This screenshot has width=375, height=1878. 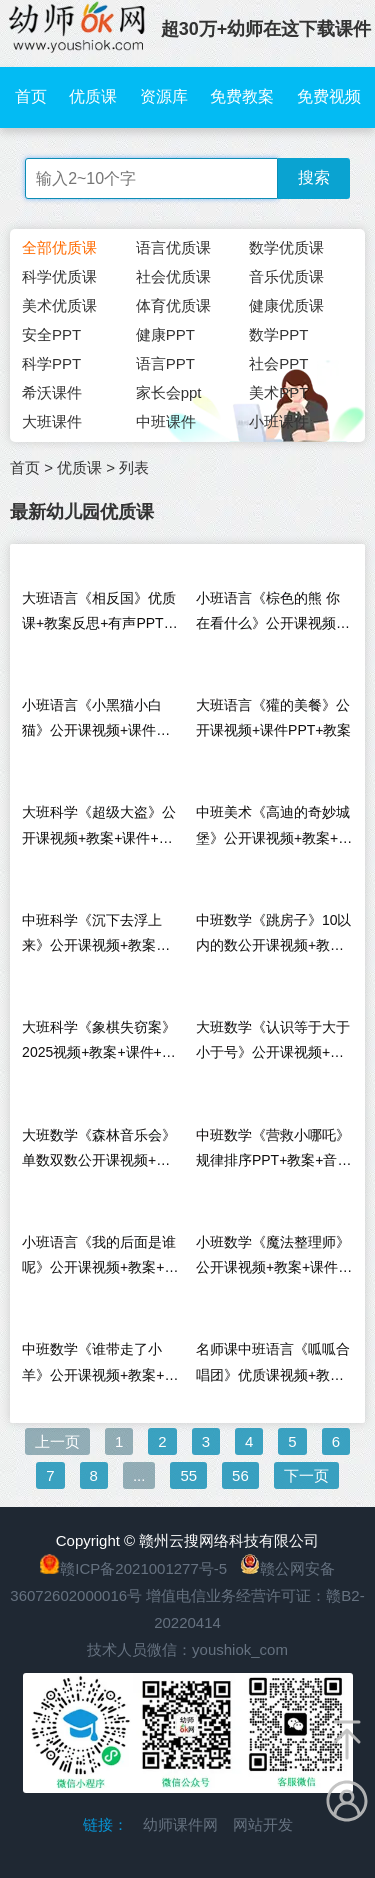 I want to click on 赣ICP备2021001277号-5, so click(x=143, y=1568).